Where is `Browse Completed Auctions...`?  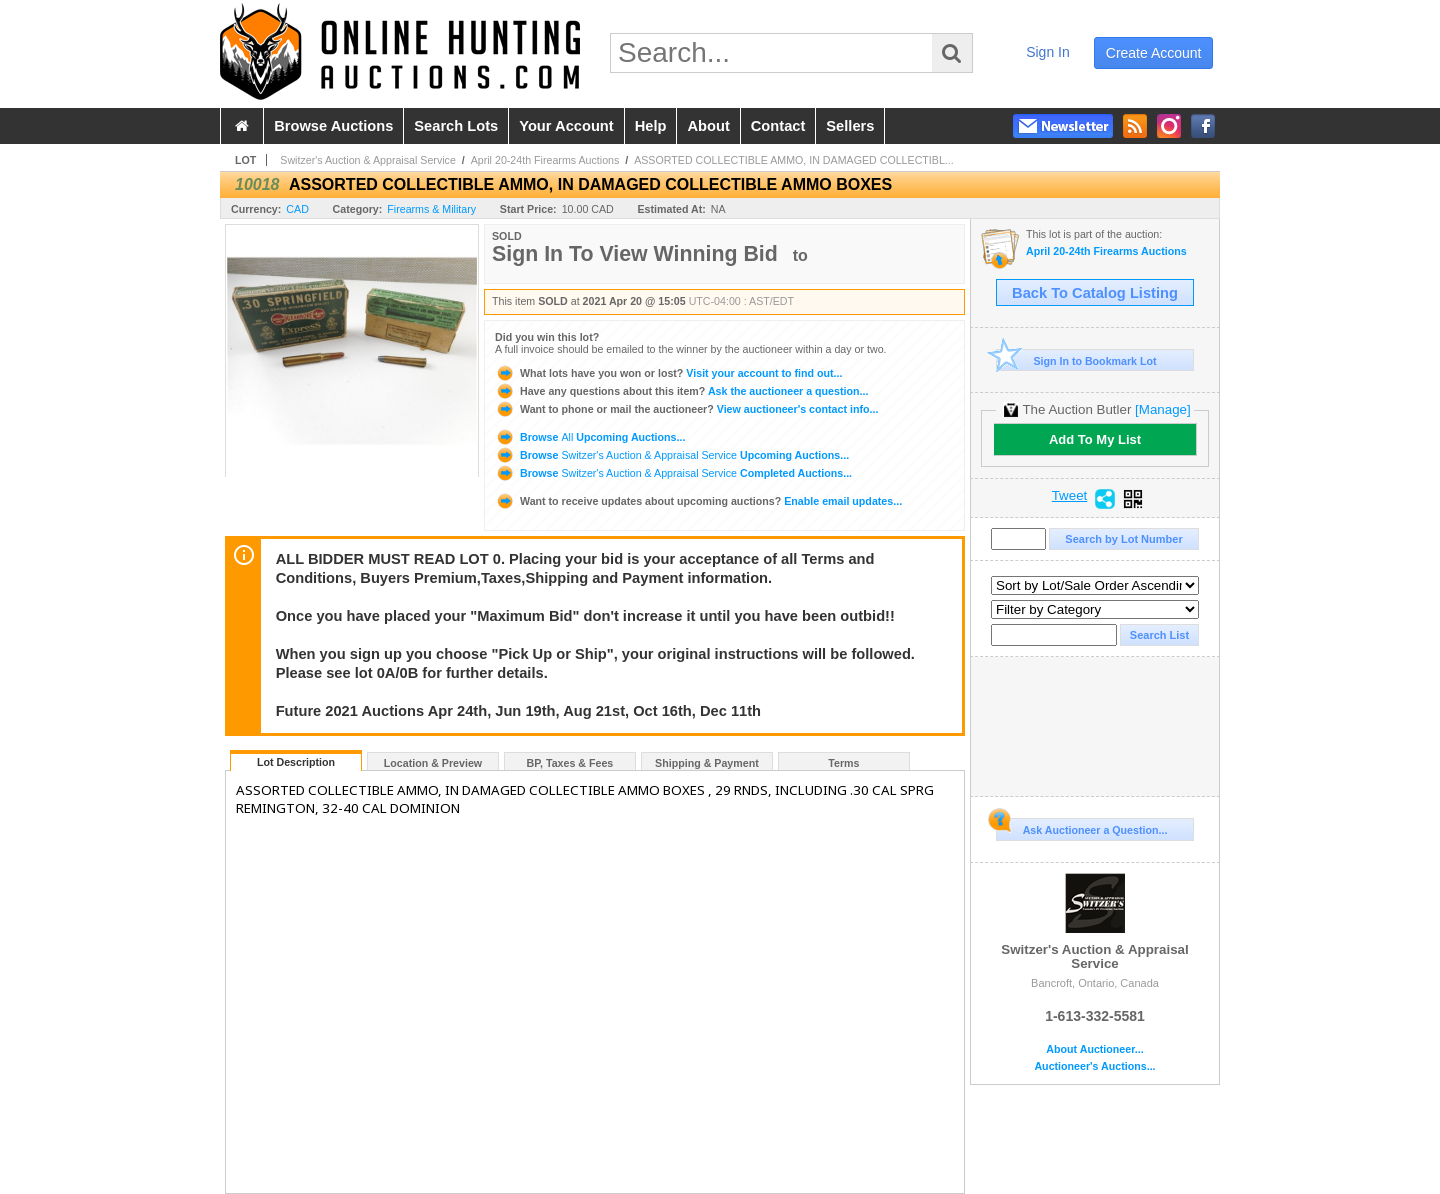 Browse Completed Auctions... is located at coordinates (673, 473).